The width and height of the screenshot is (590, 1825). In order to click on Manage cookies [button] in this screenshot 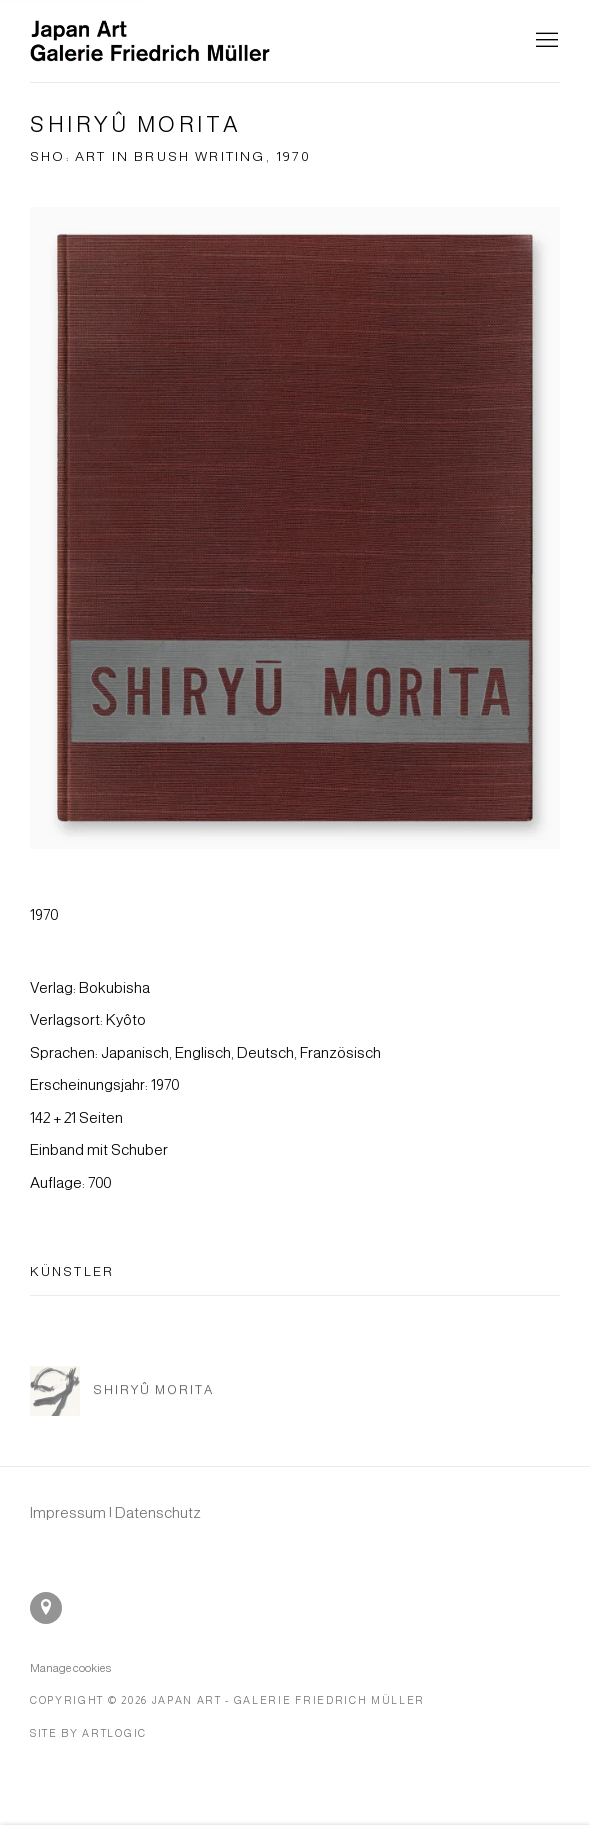, I will do `click(70, 1668)`.